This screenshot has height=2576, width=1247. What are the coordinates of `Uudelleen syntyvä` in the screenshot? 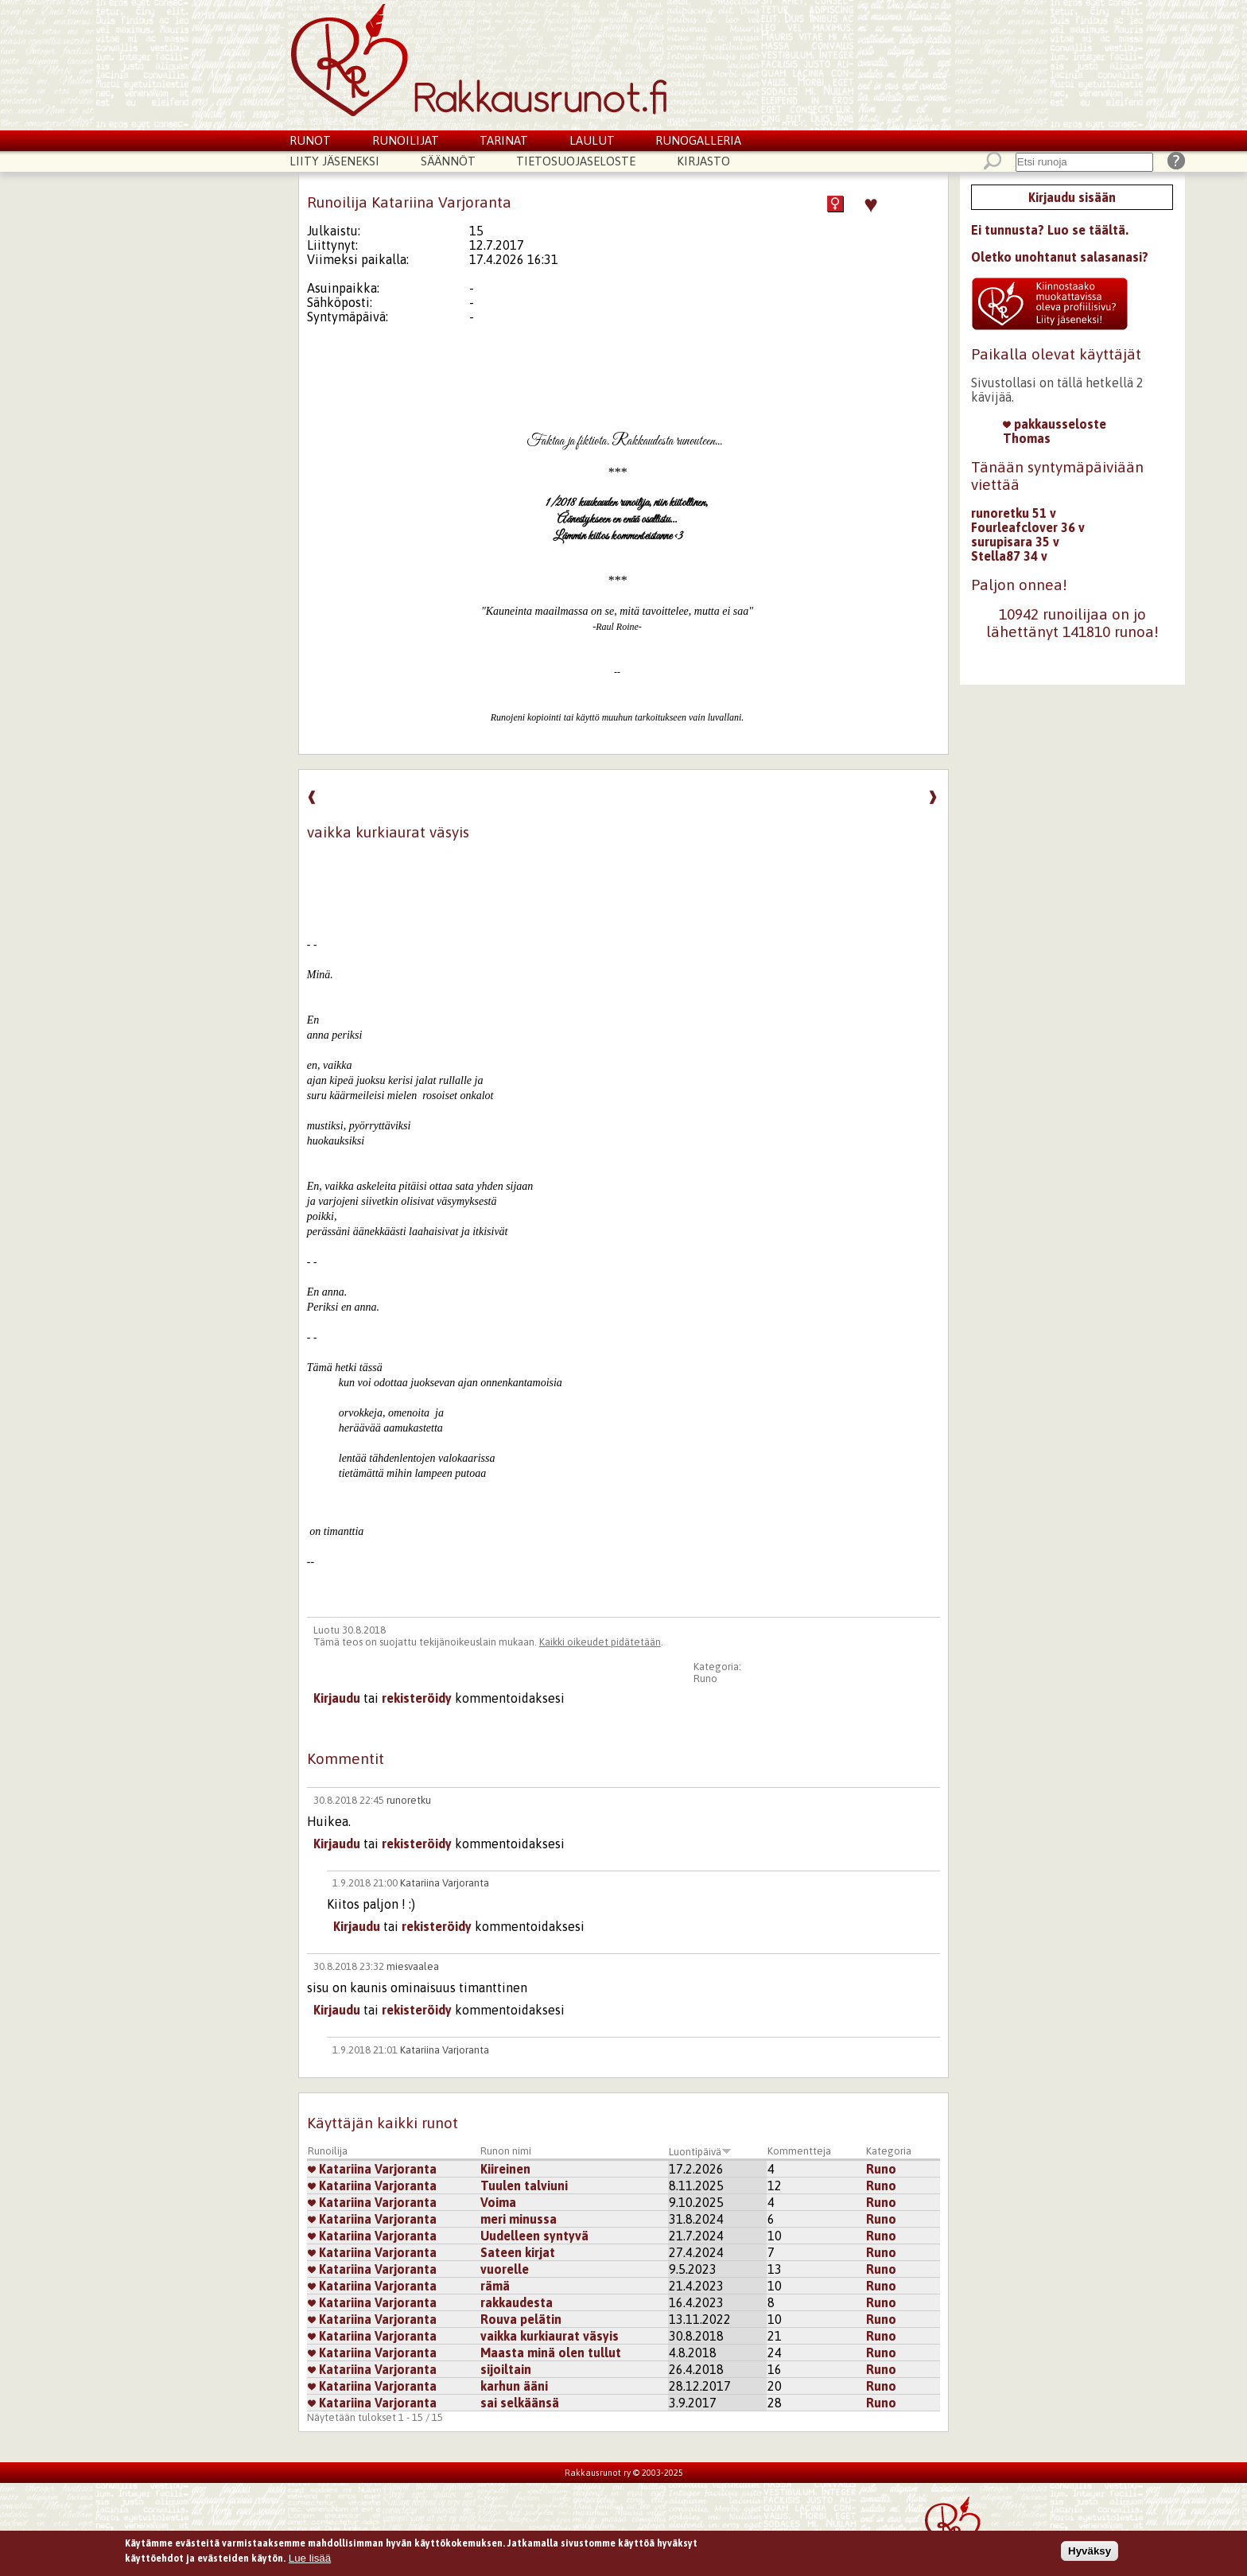 It's located at (534, 2235).